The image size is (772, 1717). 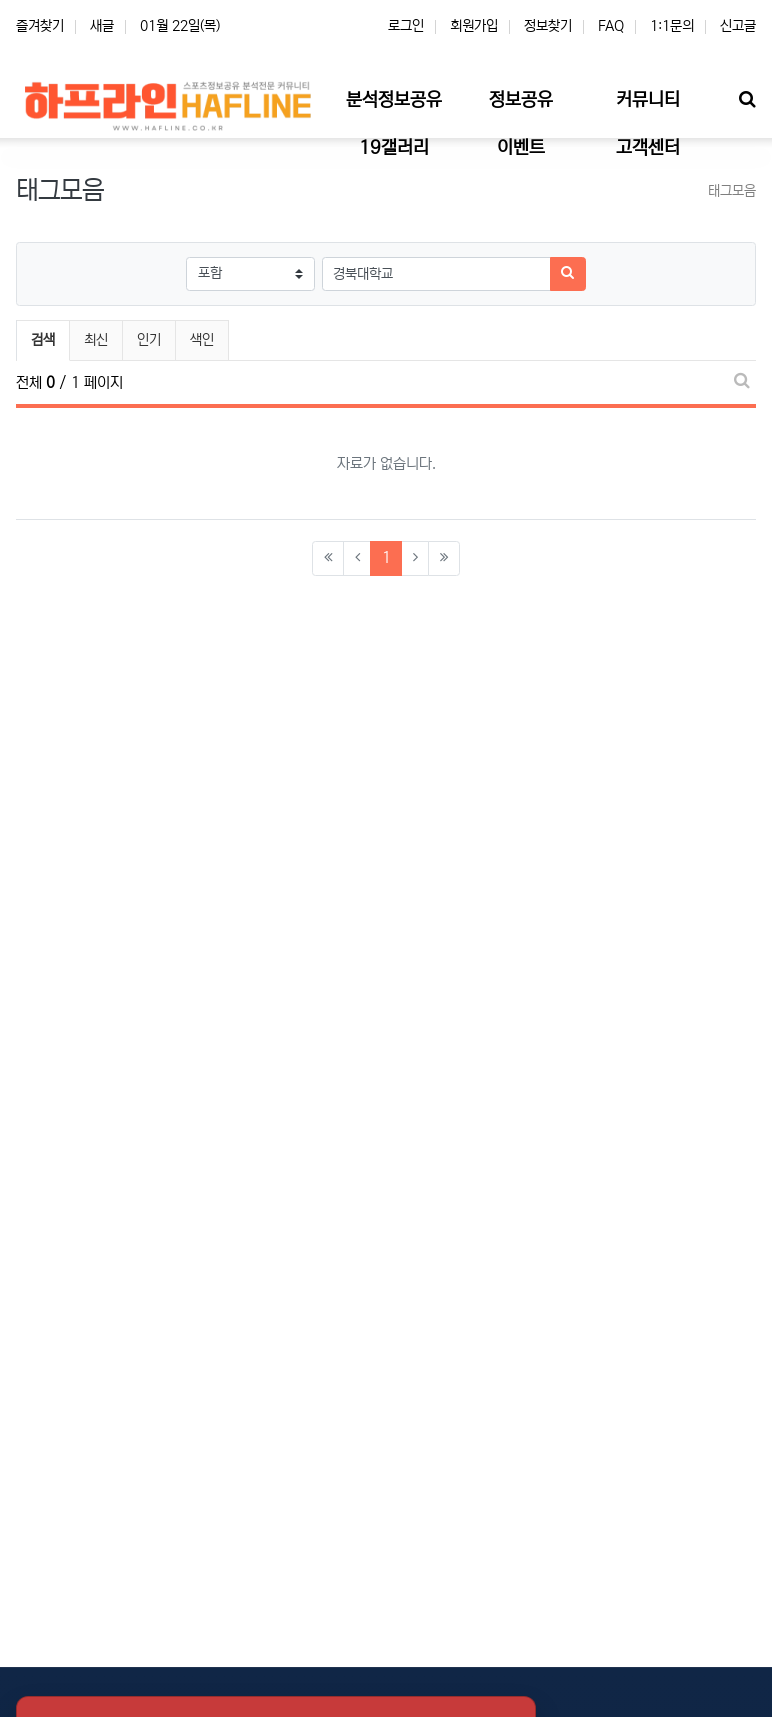 What do you see at coordinates (102, 26) in the screenshot?
I see `새글` at bounding box center [102, 26].